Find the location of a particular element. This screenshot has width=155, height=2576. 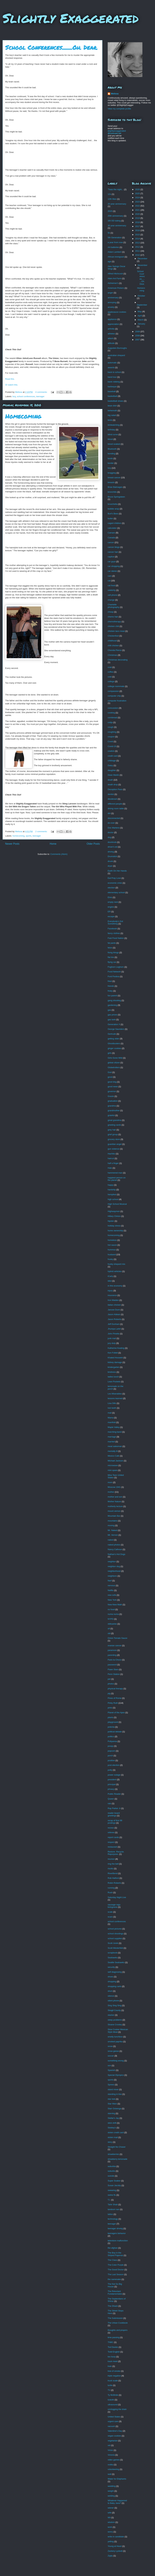

frisky is located at coordinates (110, 991).